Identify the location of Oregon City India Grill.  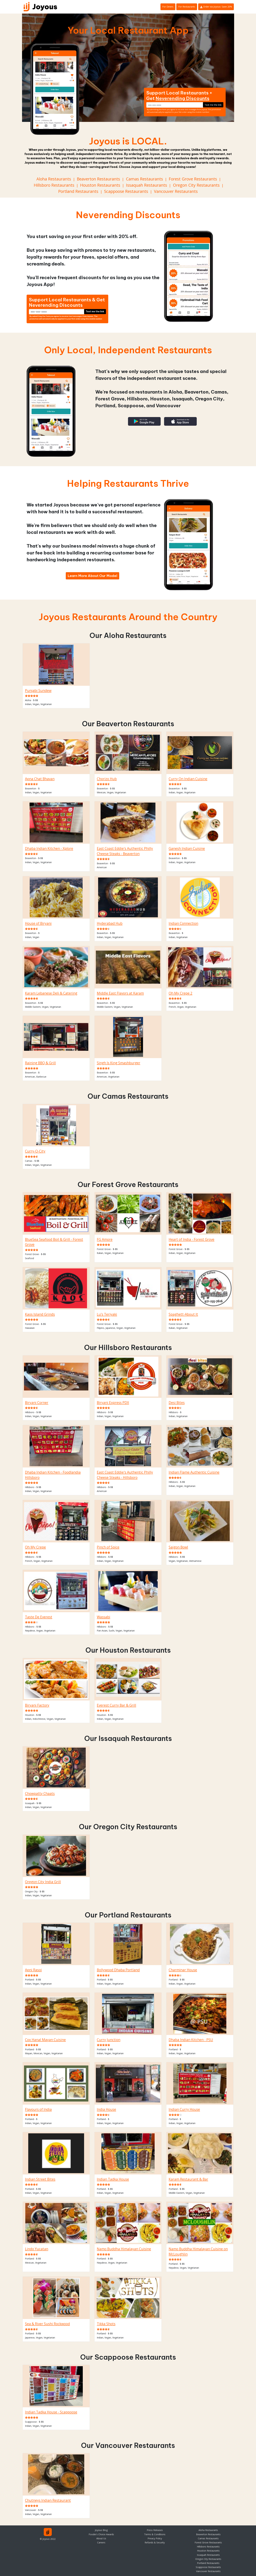
(43, 1881).